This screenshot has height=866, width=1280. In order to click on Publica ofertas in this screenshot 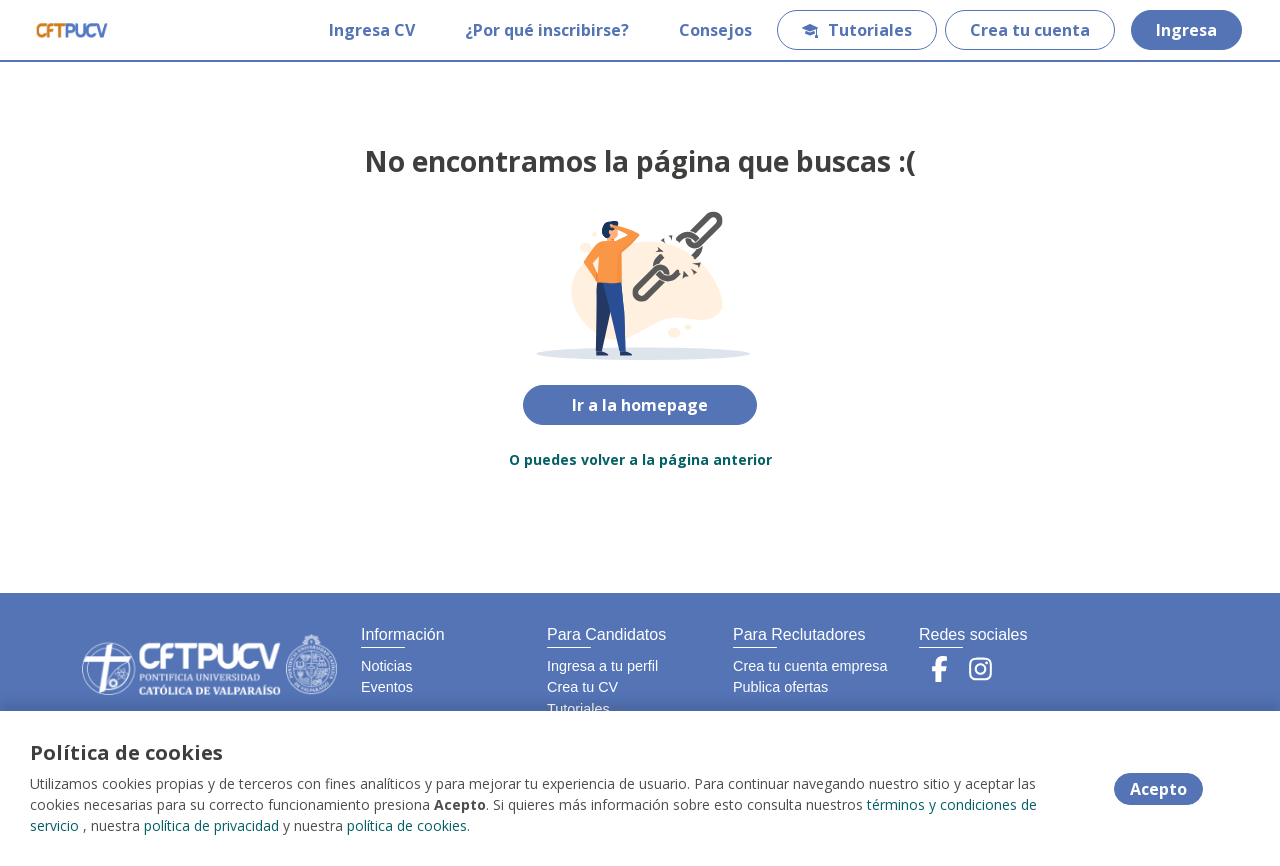, I will do `click(780, 687)`.